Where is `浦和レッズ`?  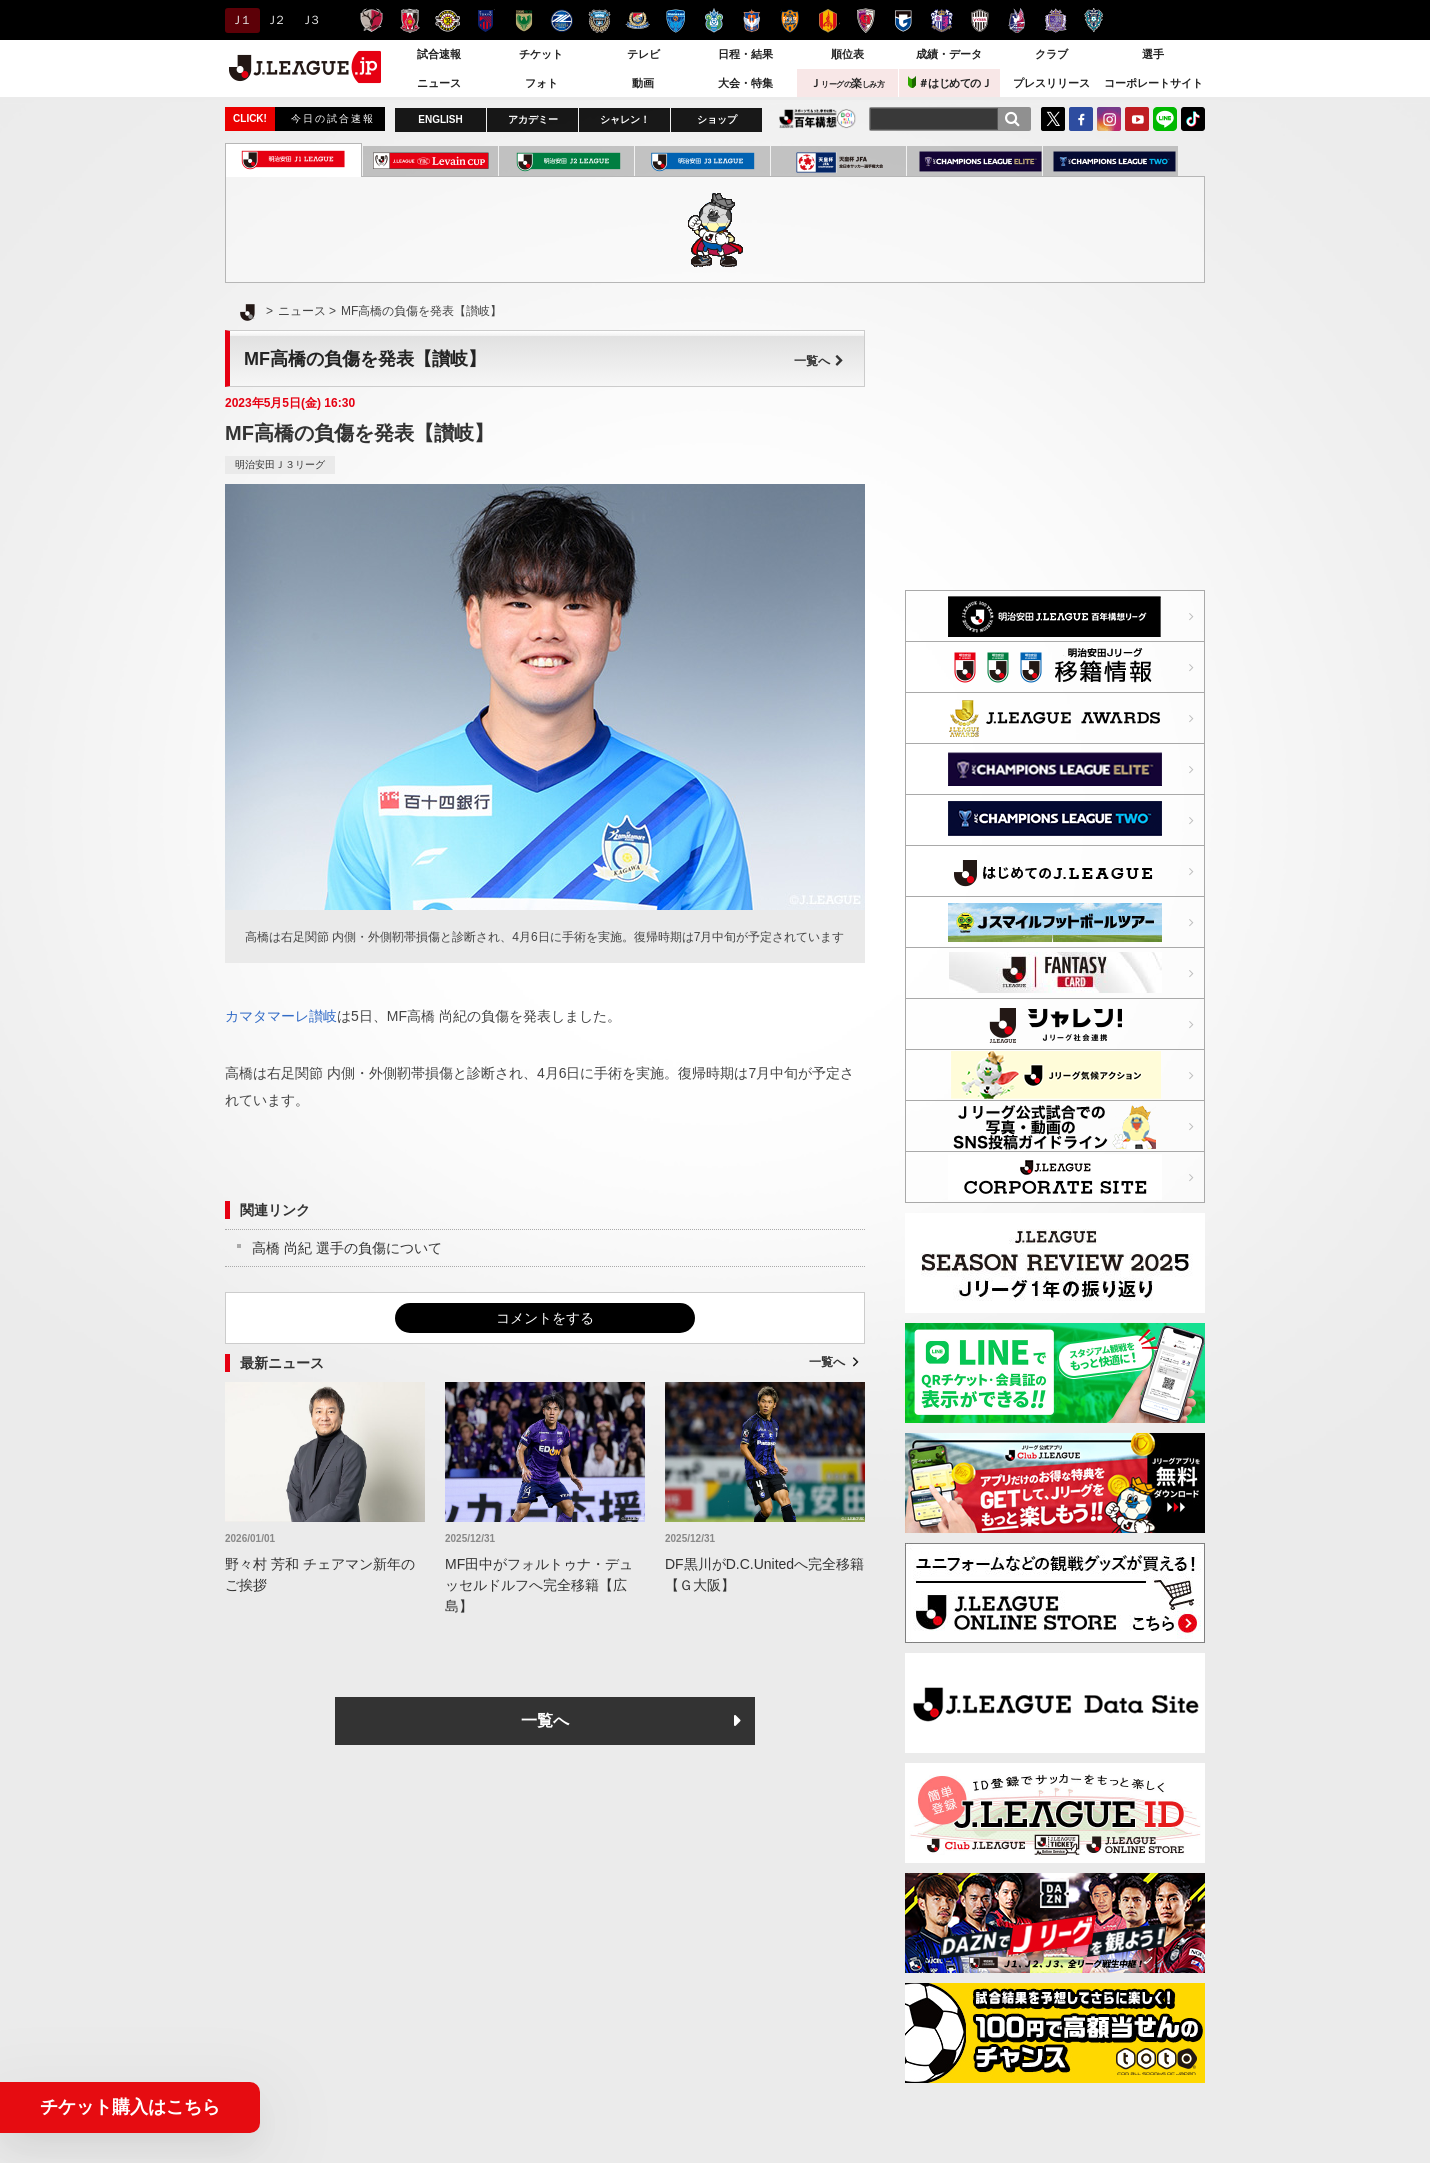
浦和レッズ is located at coordinates (409, 20).